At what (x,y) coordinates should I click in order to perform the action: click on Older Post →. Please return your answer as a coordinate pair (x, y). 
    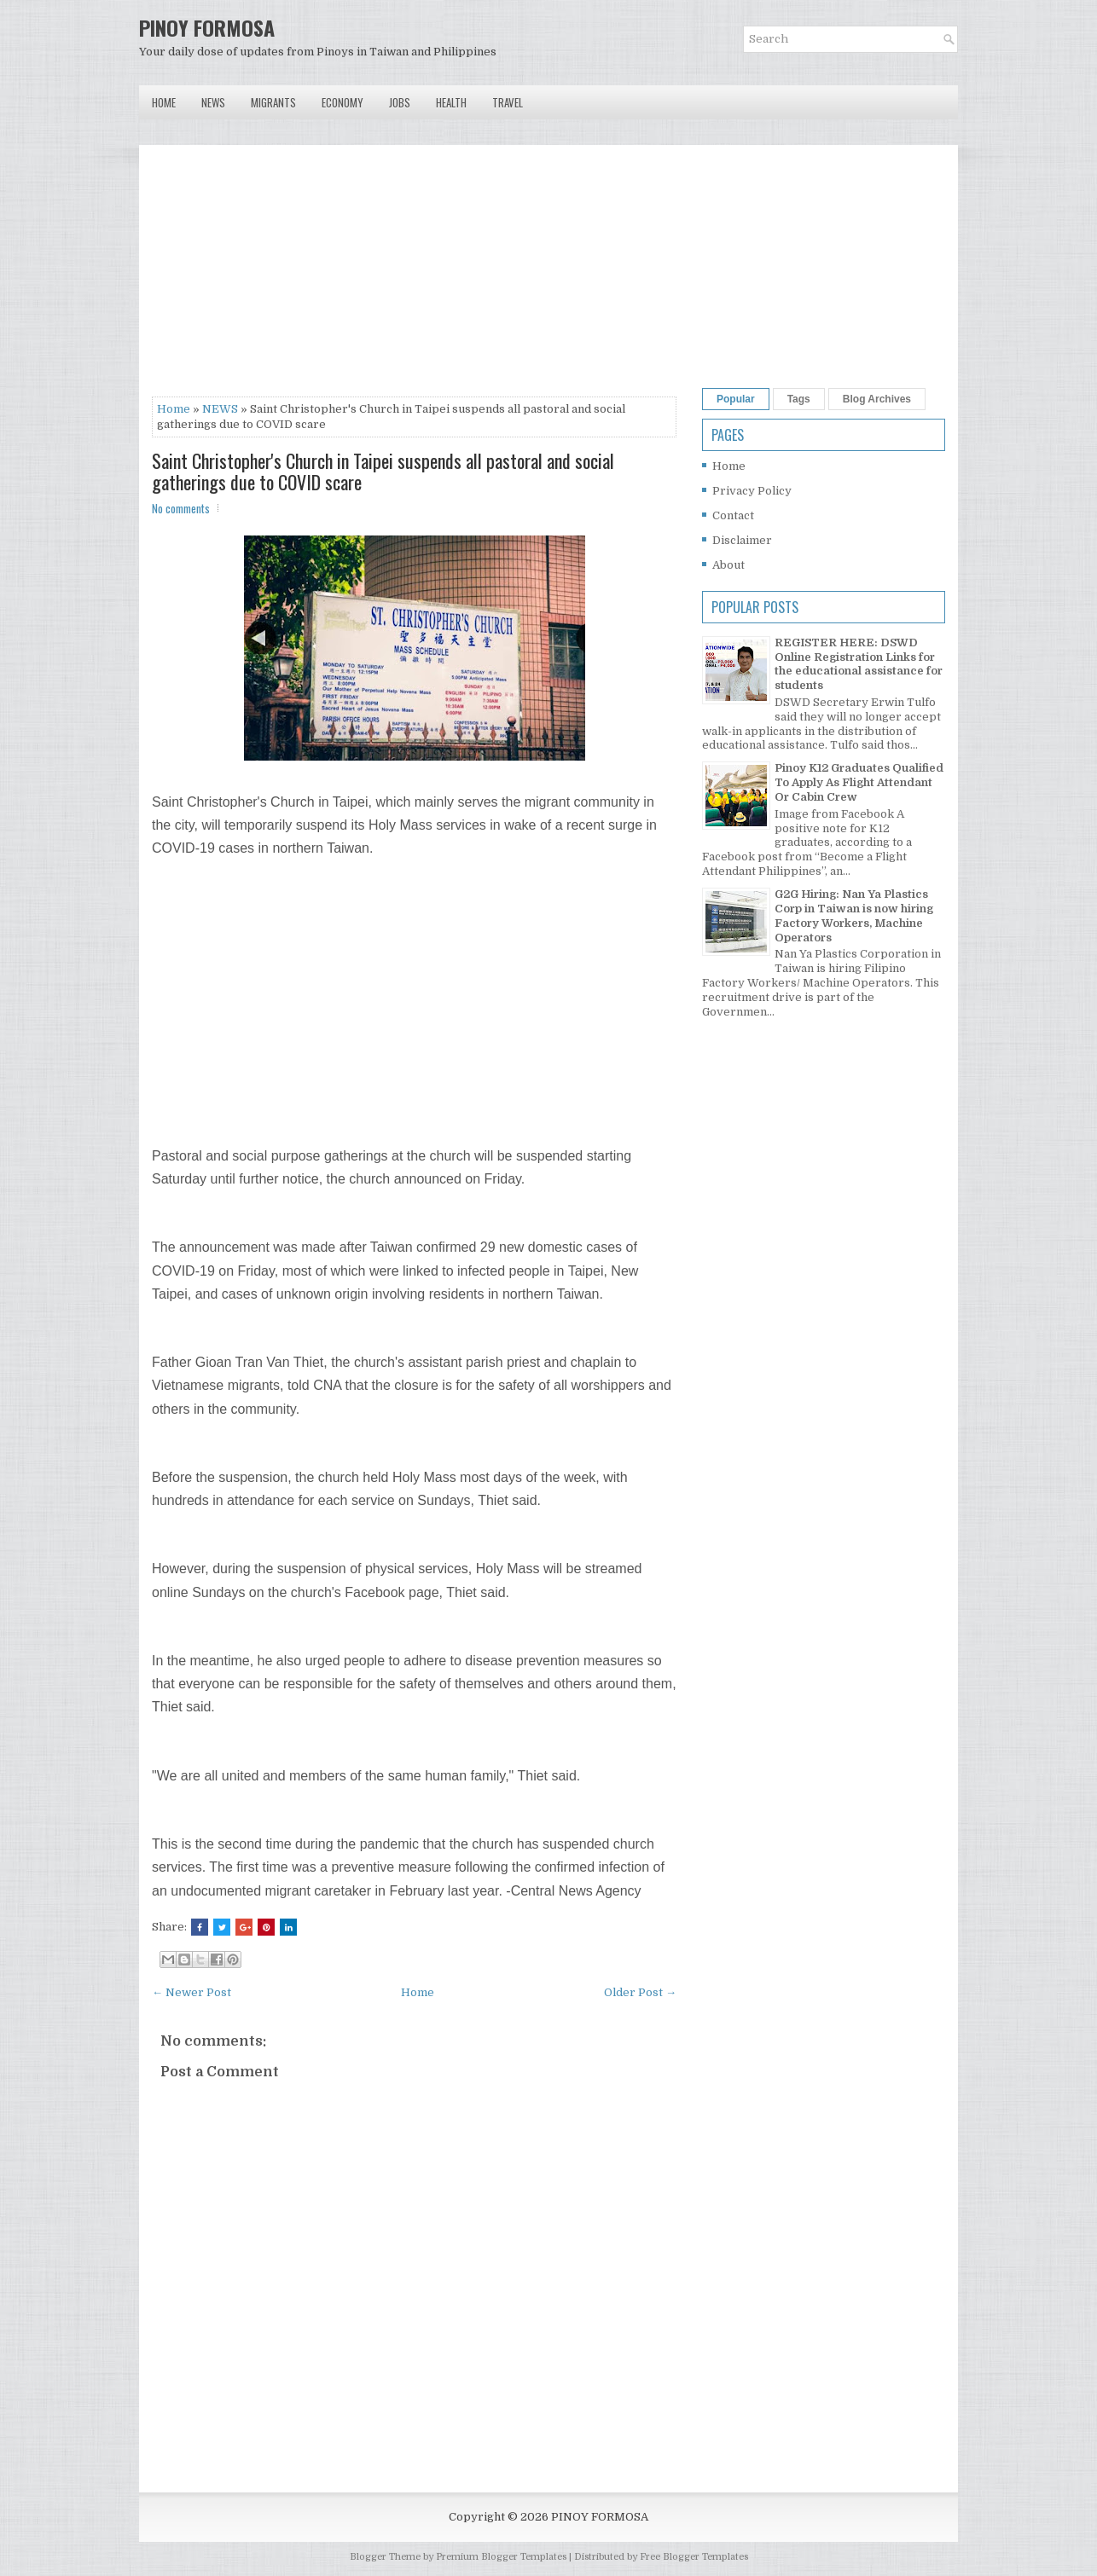
    Looking at the image, I should click on (640, 1992).